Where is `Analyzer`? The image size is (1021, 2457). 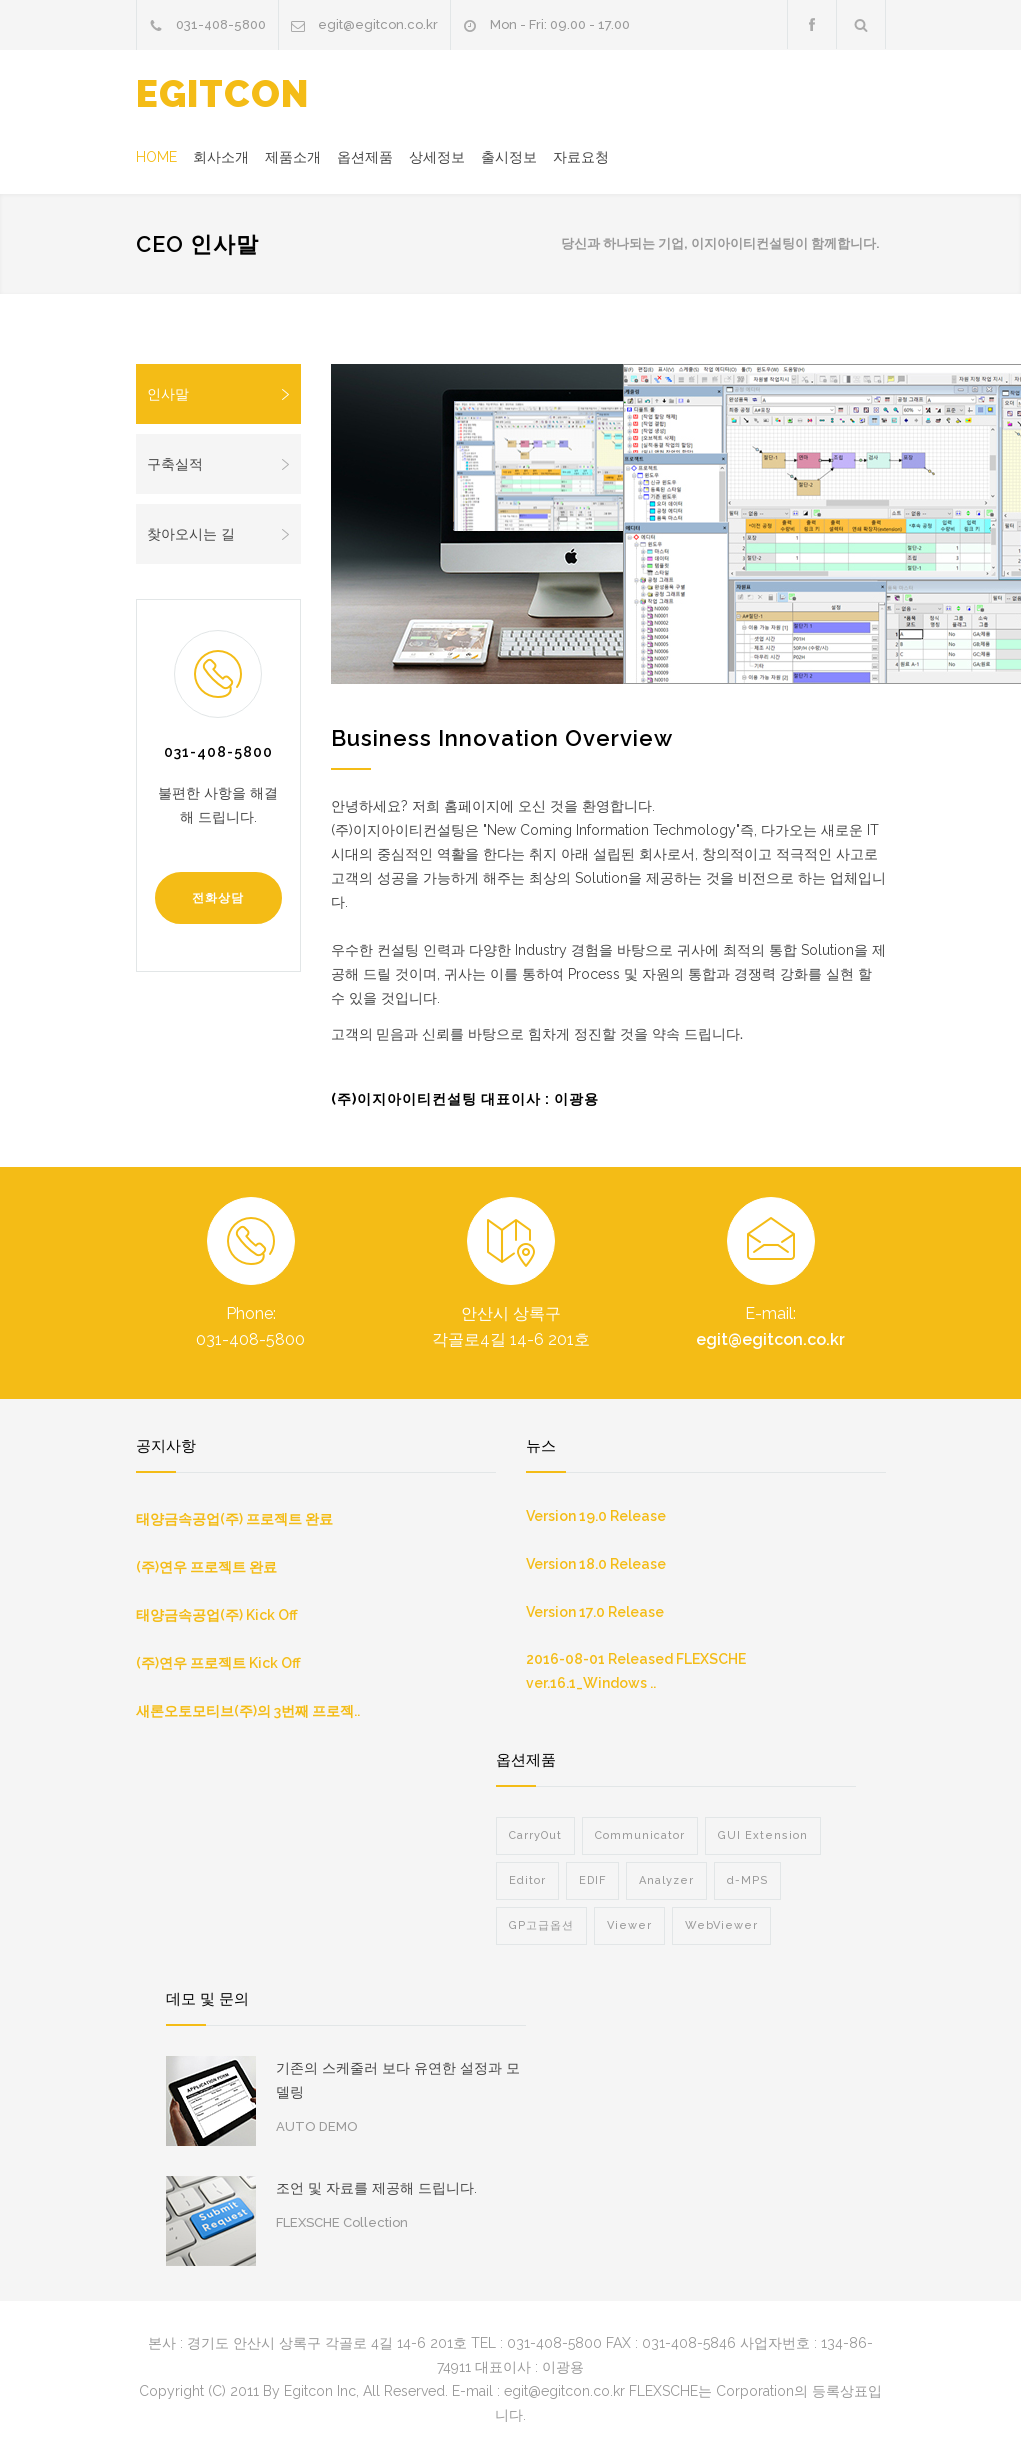
Analyzer is located at coordinates (666, 1880).